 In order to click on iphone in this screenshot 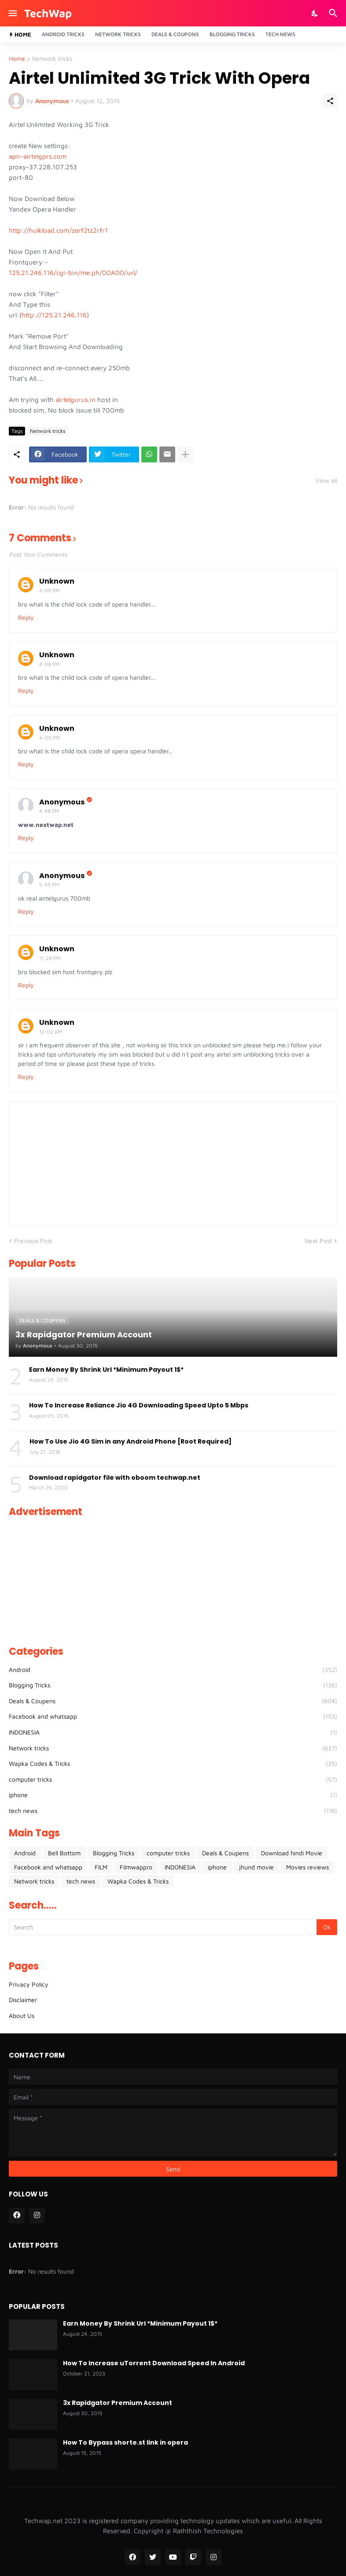, I will do `click(173, 1795)`.